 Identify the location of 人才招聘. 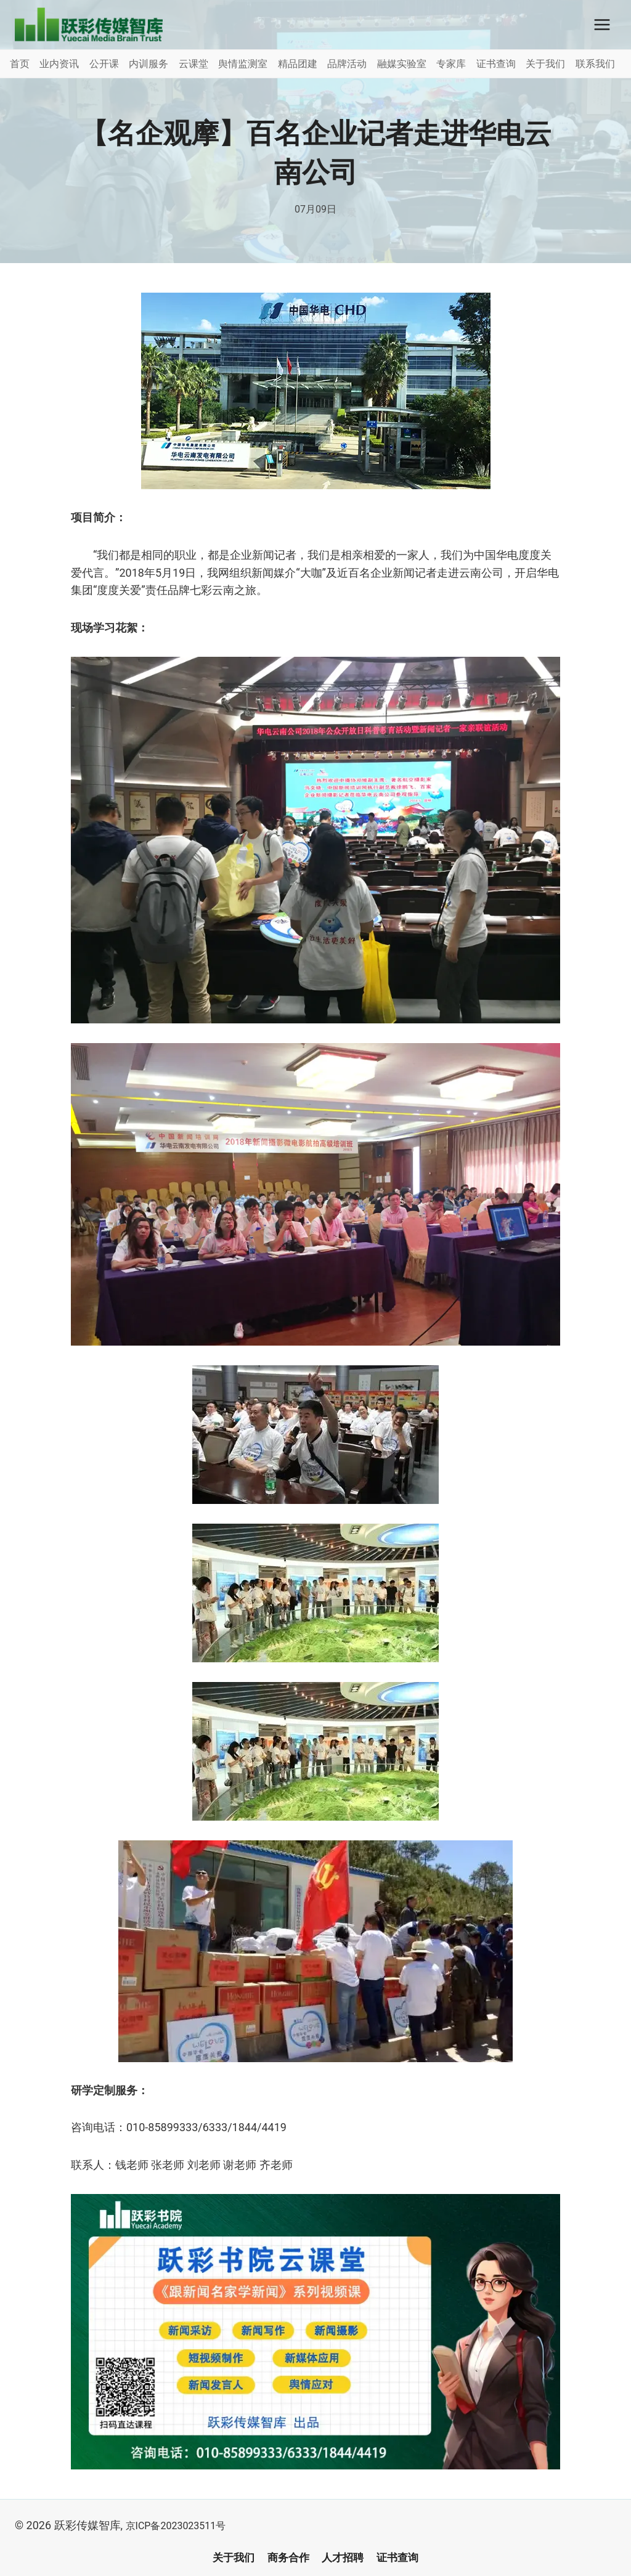
(344, 2557).